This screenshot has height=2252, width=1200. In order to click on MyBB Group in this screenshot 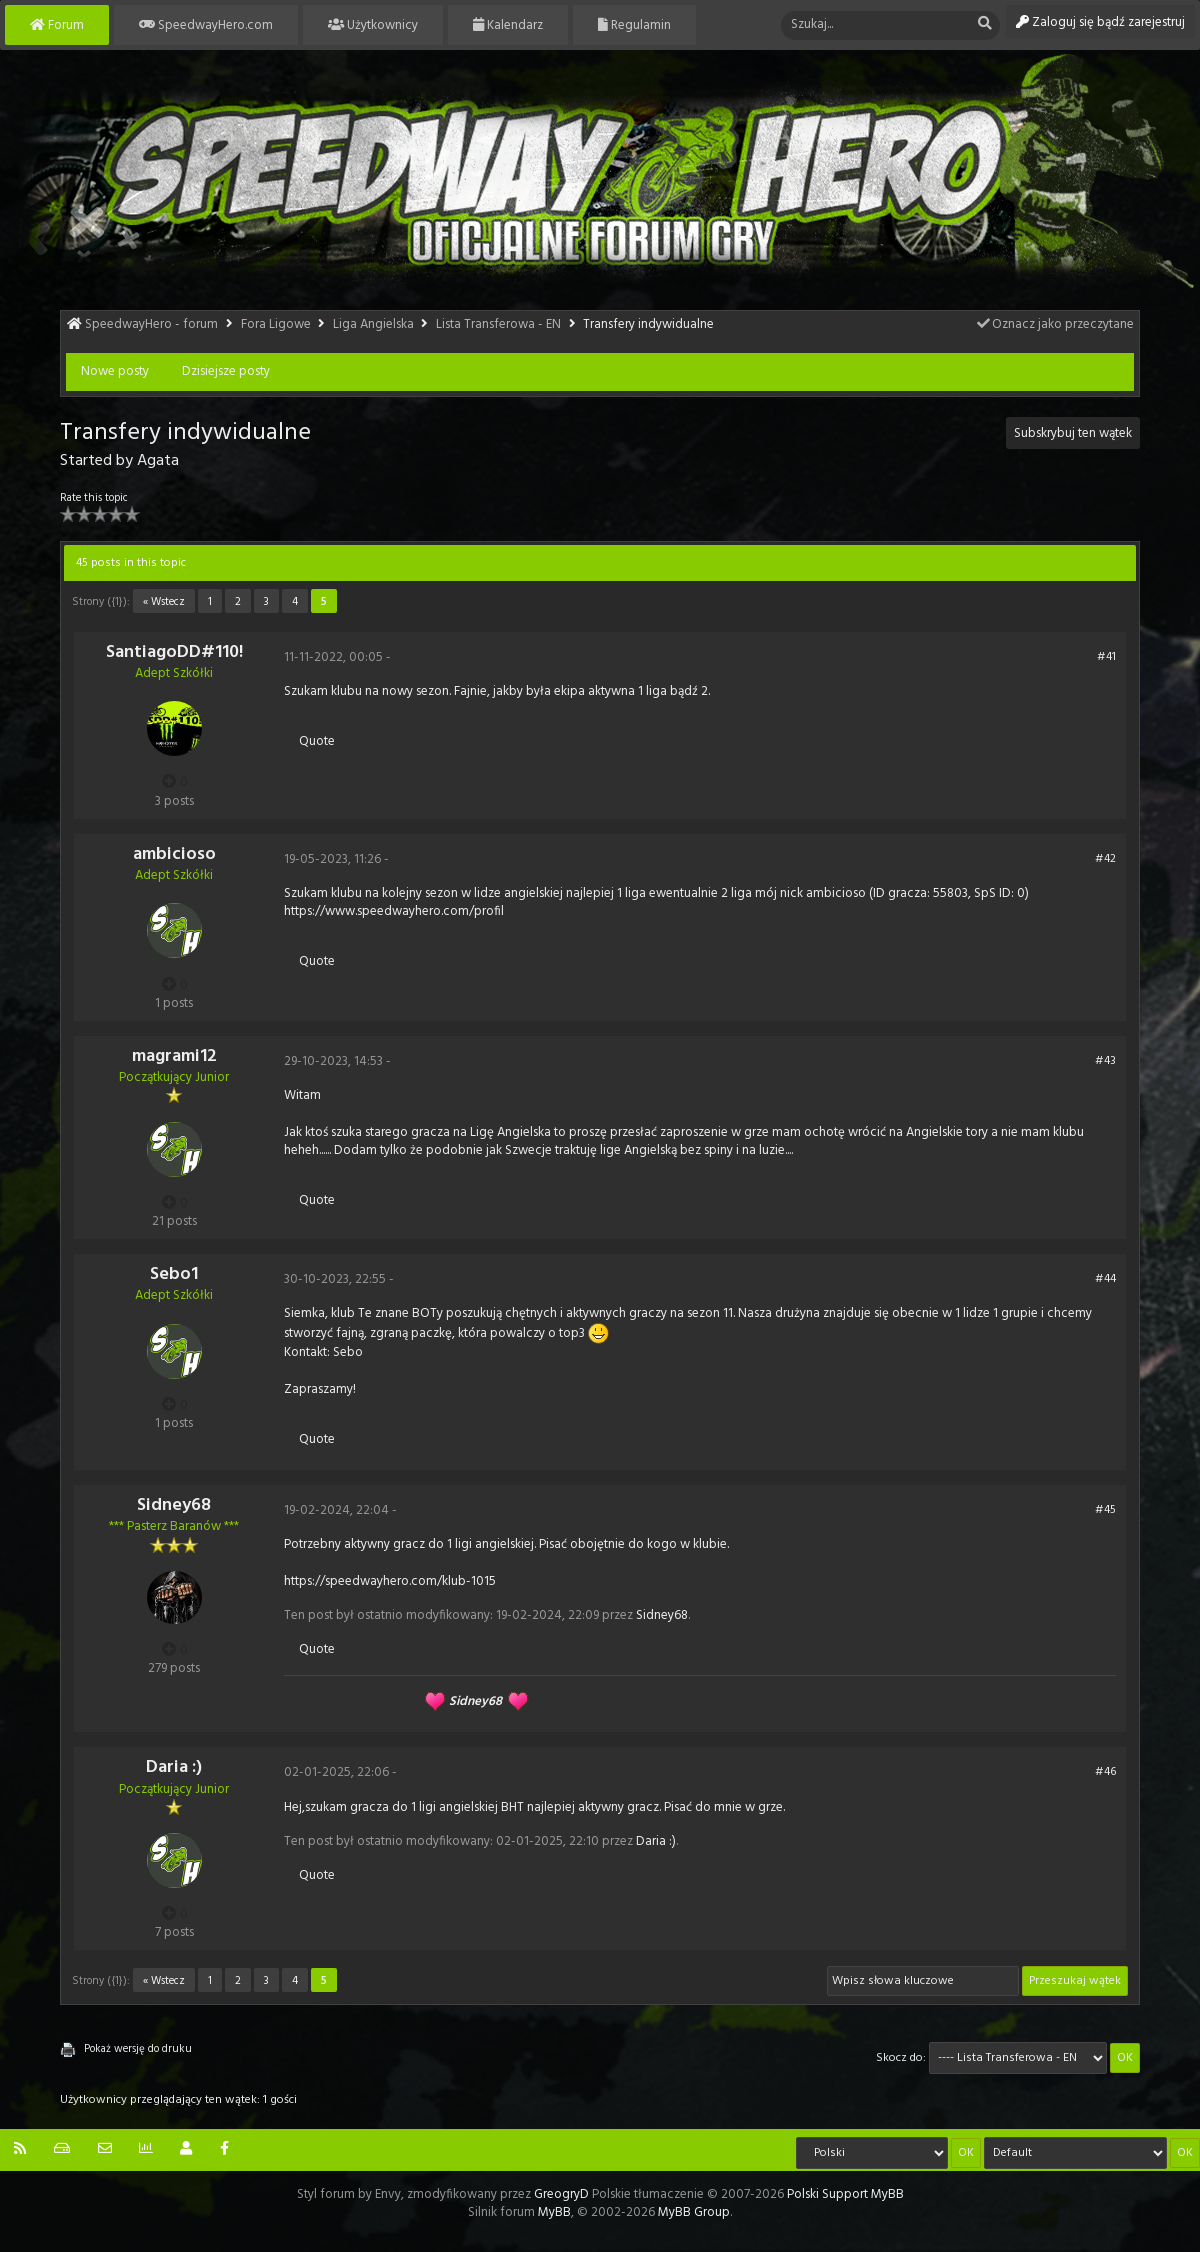, I will do `click(694, 2212)`.